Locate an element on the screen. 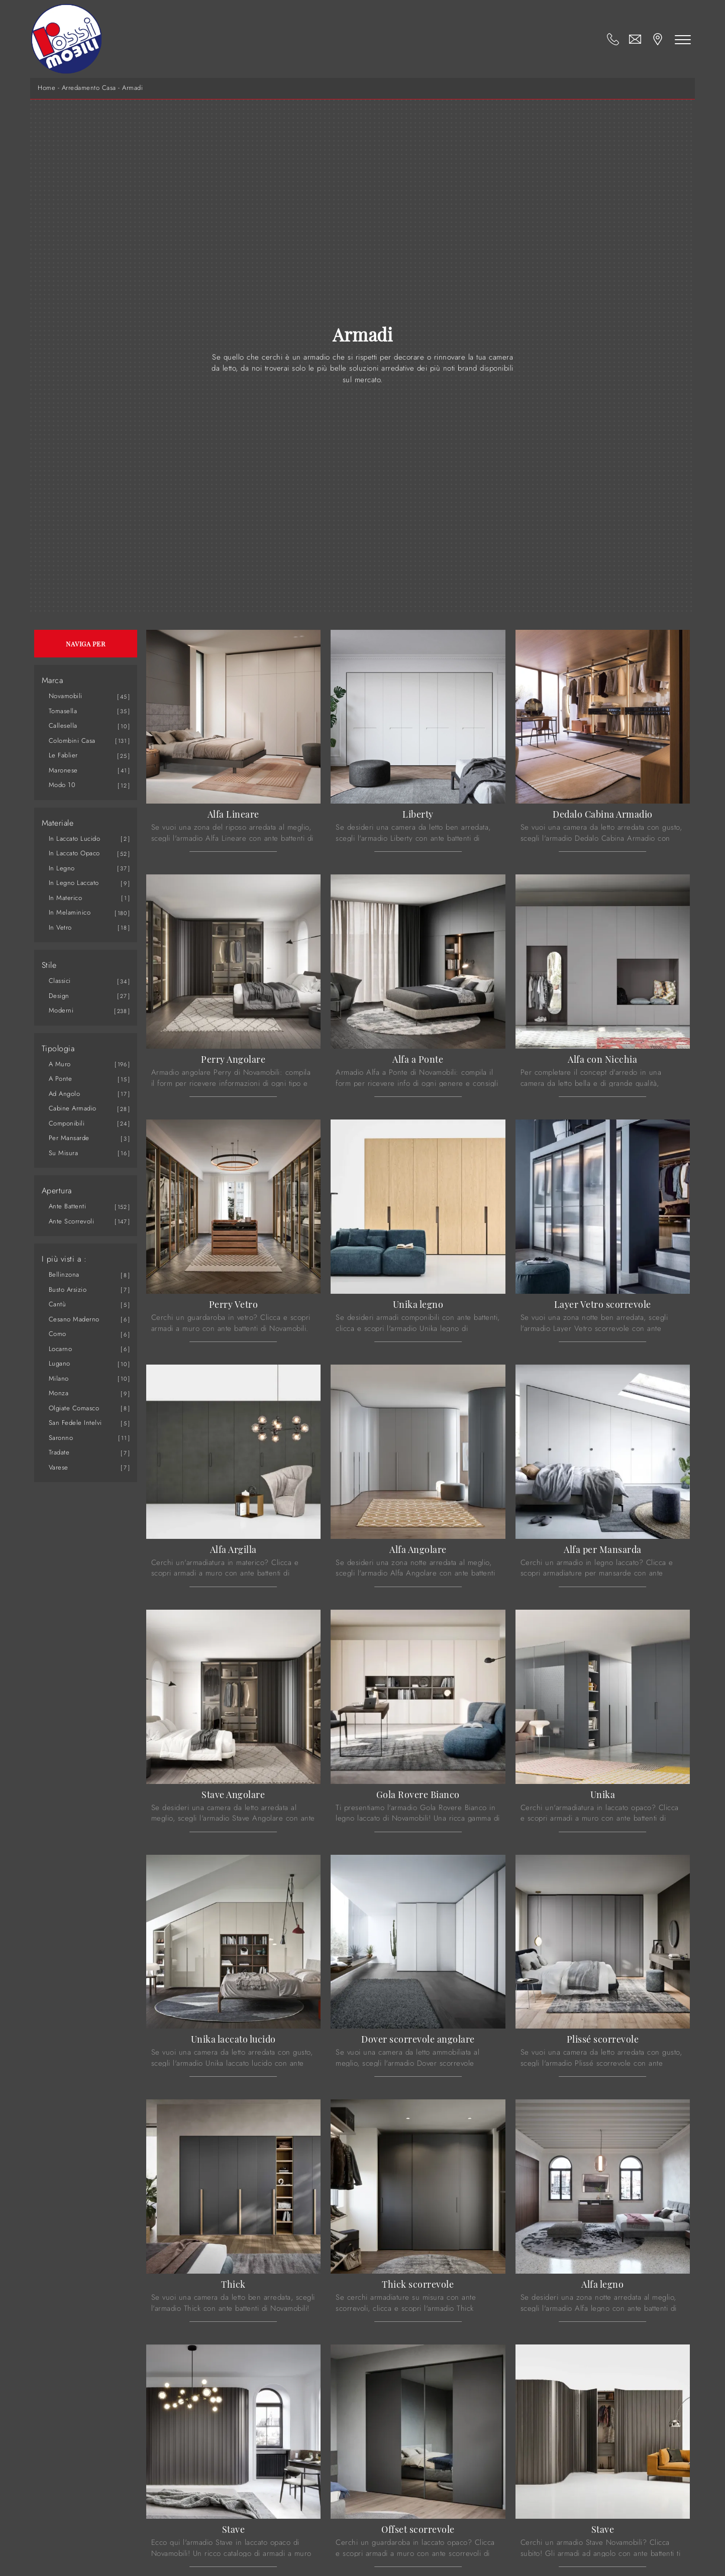  in legno is located at coordinates (62, 868).